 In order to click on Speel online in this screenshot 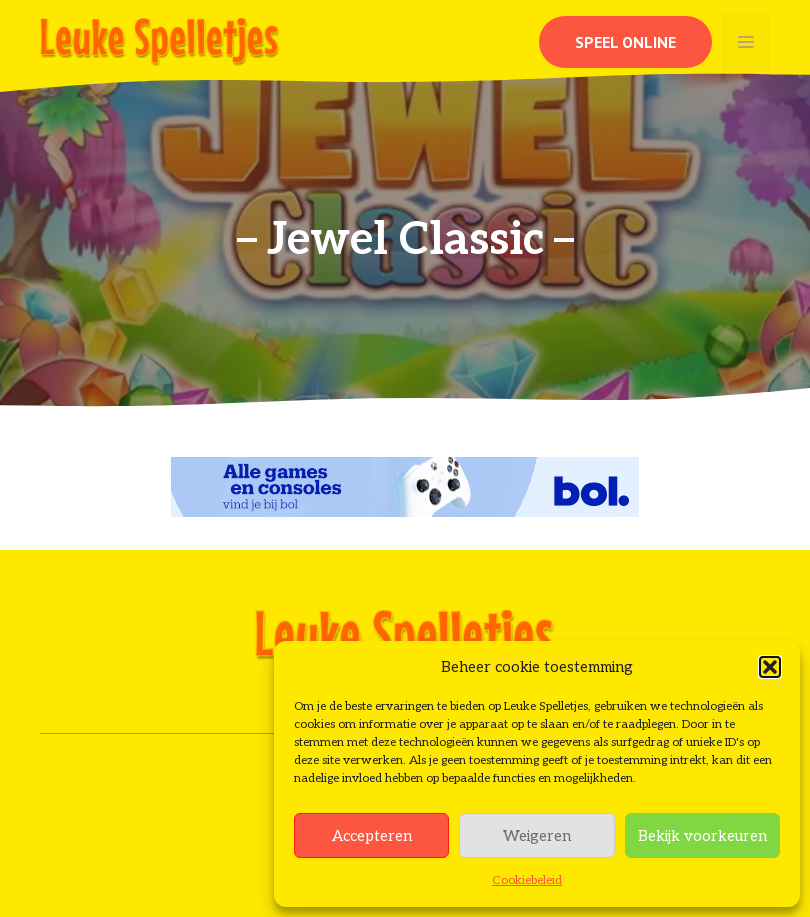, I will do `click(625, 42)`.